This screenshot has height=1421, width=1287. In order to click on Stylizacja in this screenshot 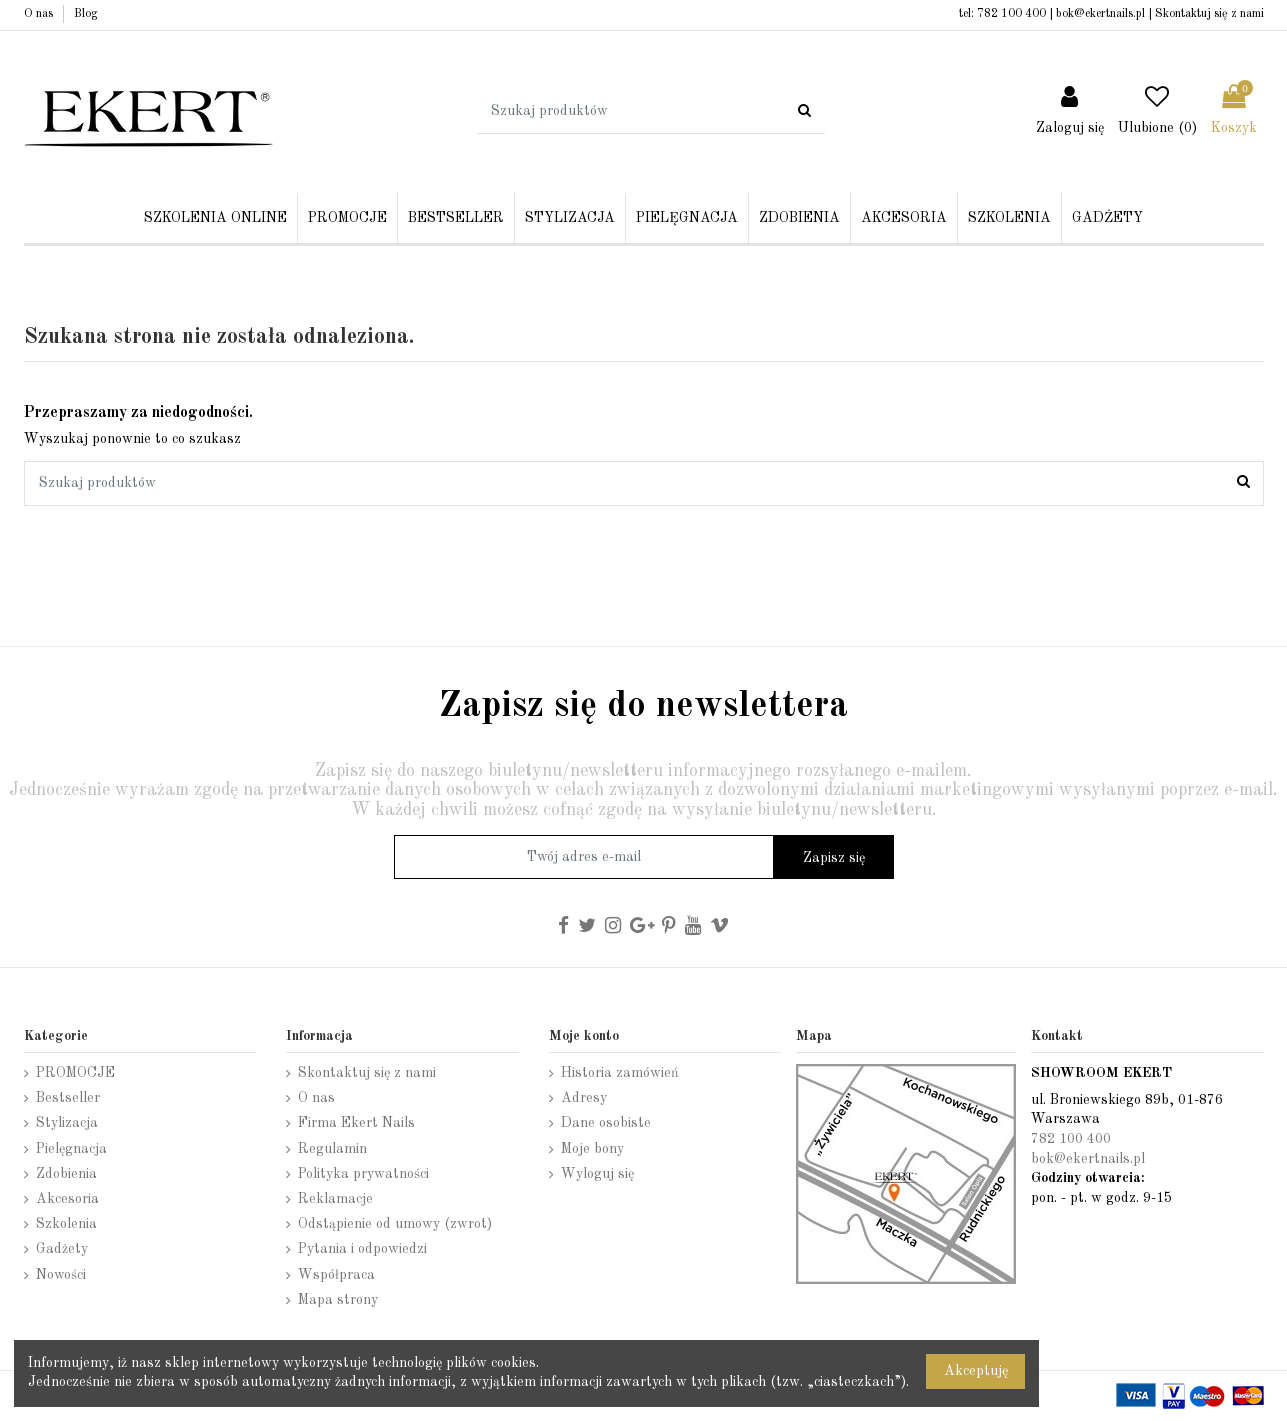, I will do `click(67, 1123)`.